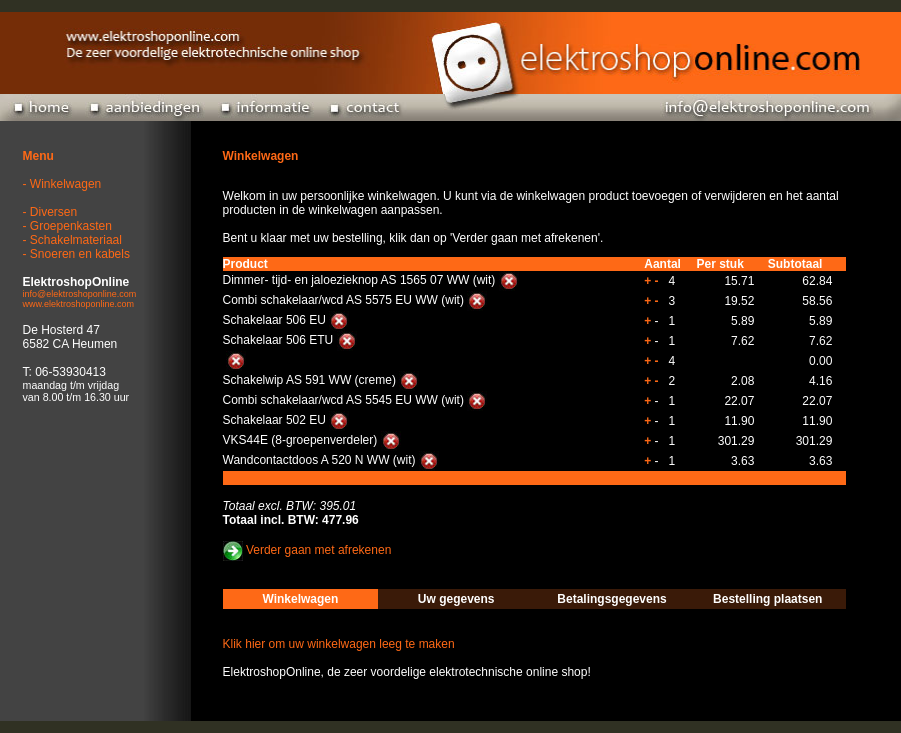 The height and width of the screenshot is (733, 901). Describe the element at coordinates (50, 212) in the screenshot. I see `- Diversen` at that location.